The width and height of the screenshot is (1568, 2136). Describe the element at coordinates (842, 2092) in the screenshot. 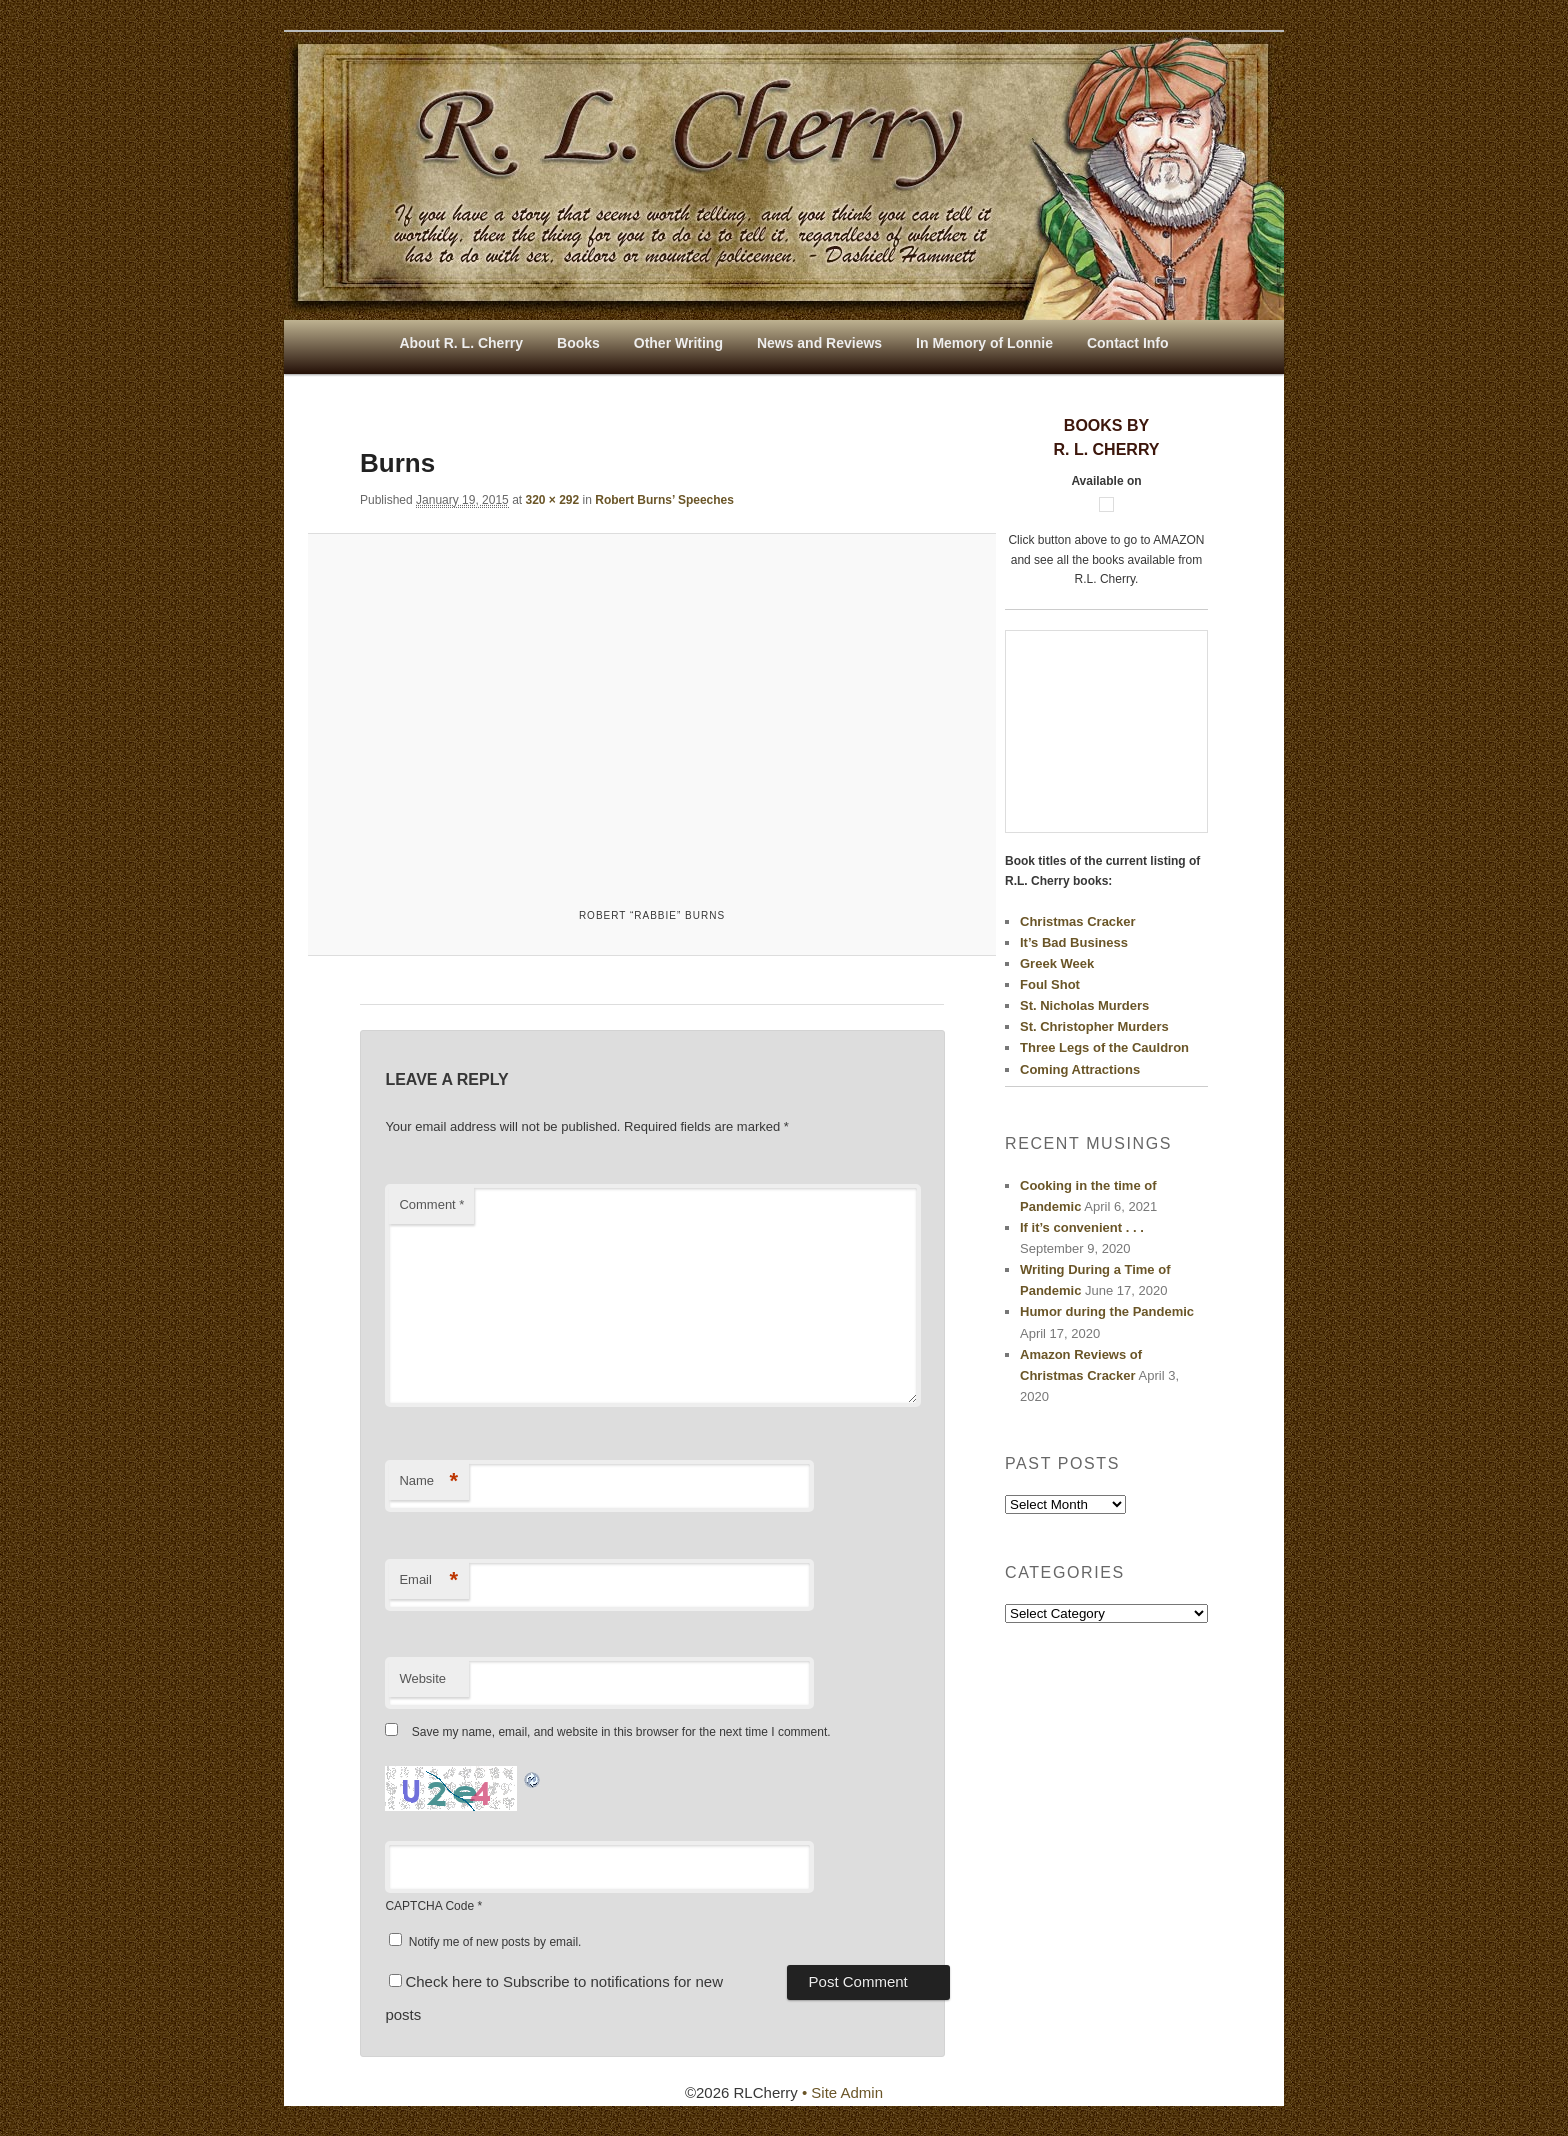

I see `• Site Admin` at that location.